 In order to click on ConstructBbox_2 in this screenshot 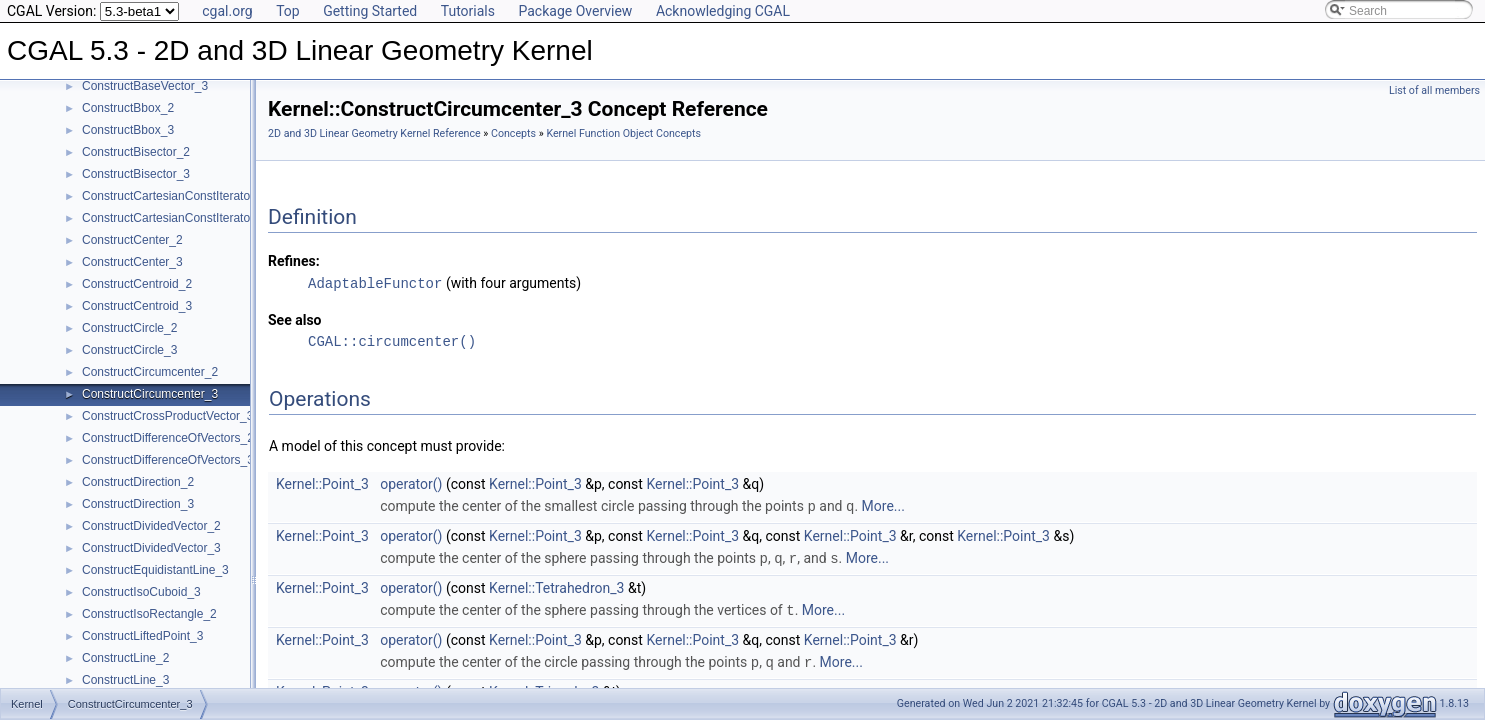, I will do `click(128, 108)`.